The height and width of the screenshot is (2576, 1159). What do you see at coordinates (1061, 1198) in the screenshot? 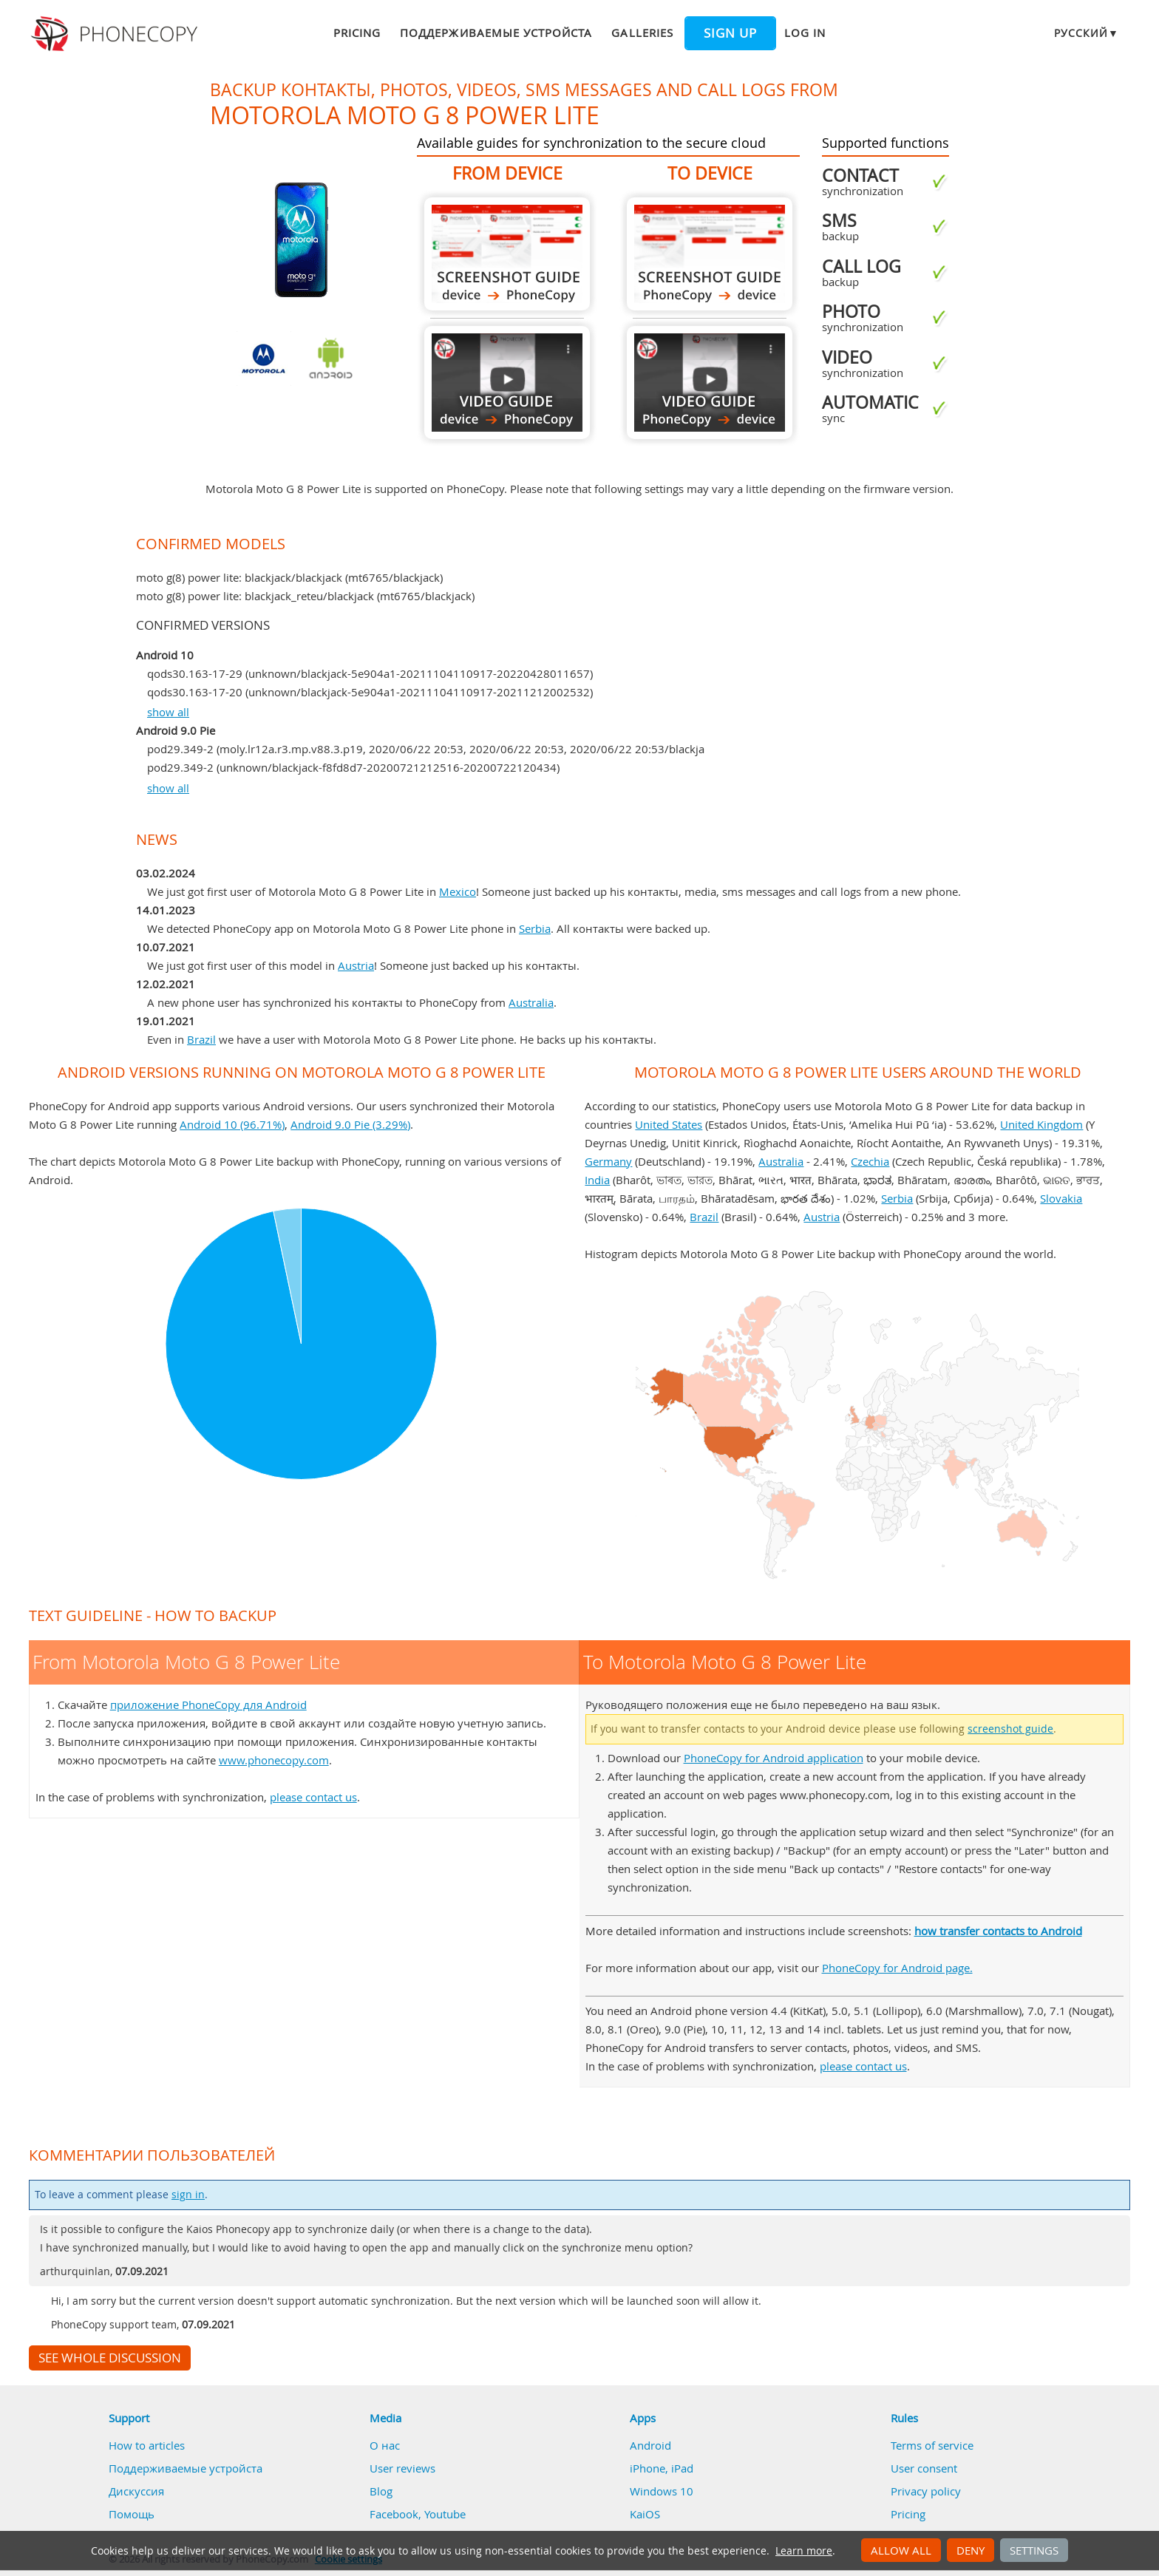
I see `Slovakia` at bounding box center [1061, 1198].